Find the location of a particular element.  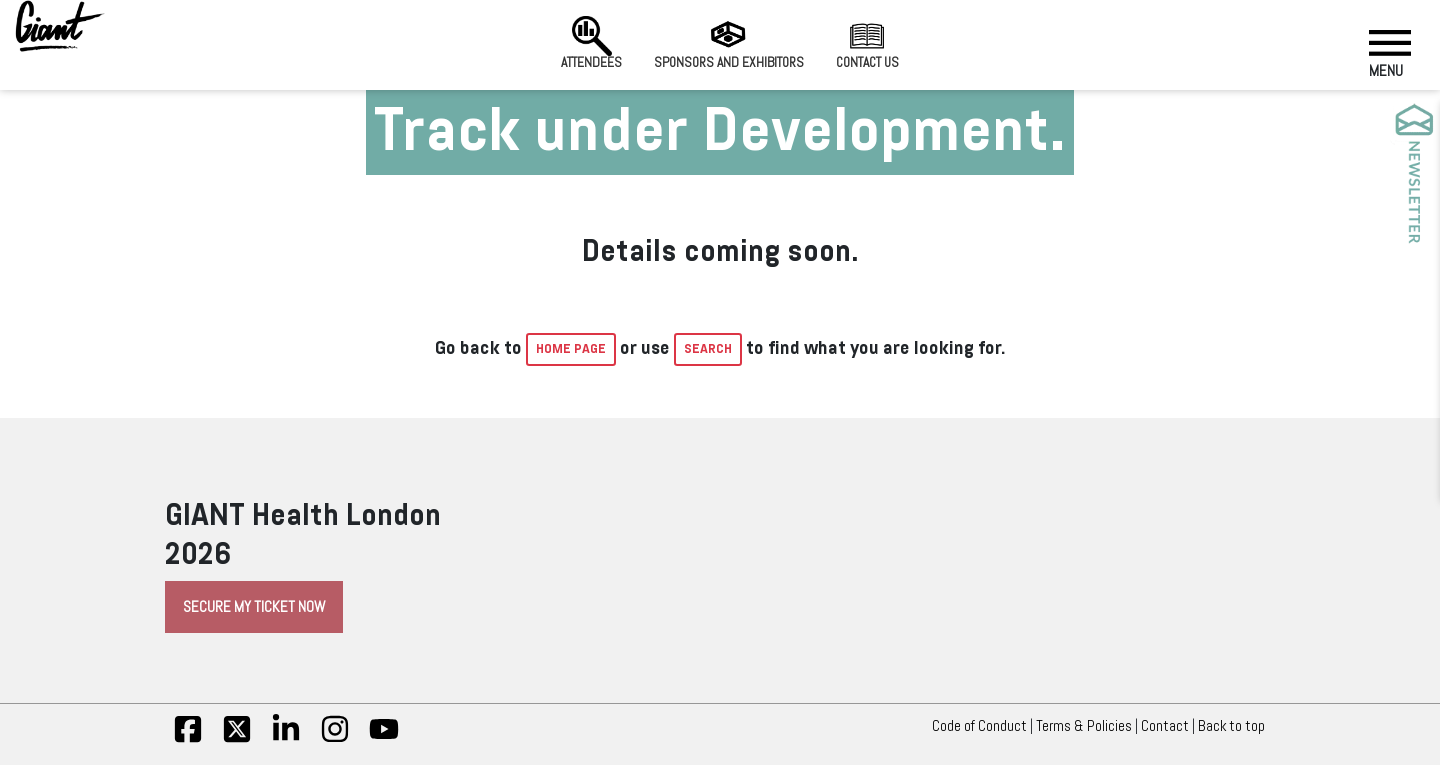

Back to top is located at coordinates (1236, 726).